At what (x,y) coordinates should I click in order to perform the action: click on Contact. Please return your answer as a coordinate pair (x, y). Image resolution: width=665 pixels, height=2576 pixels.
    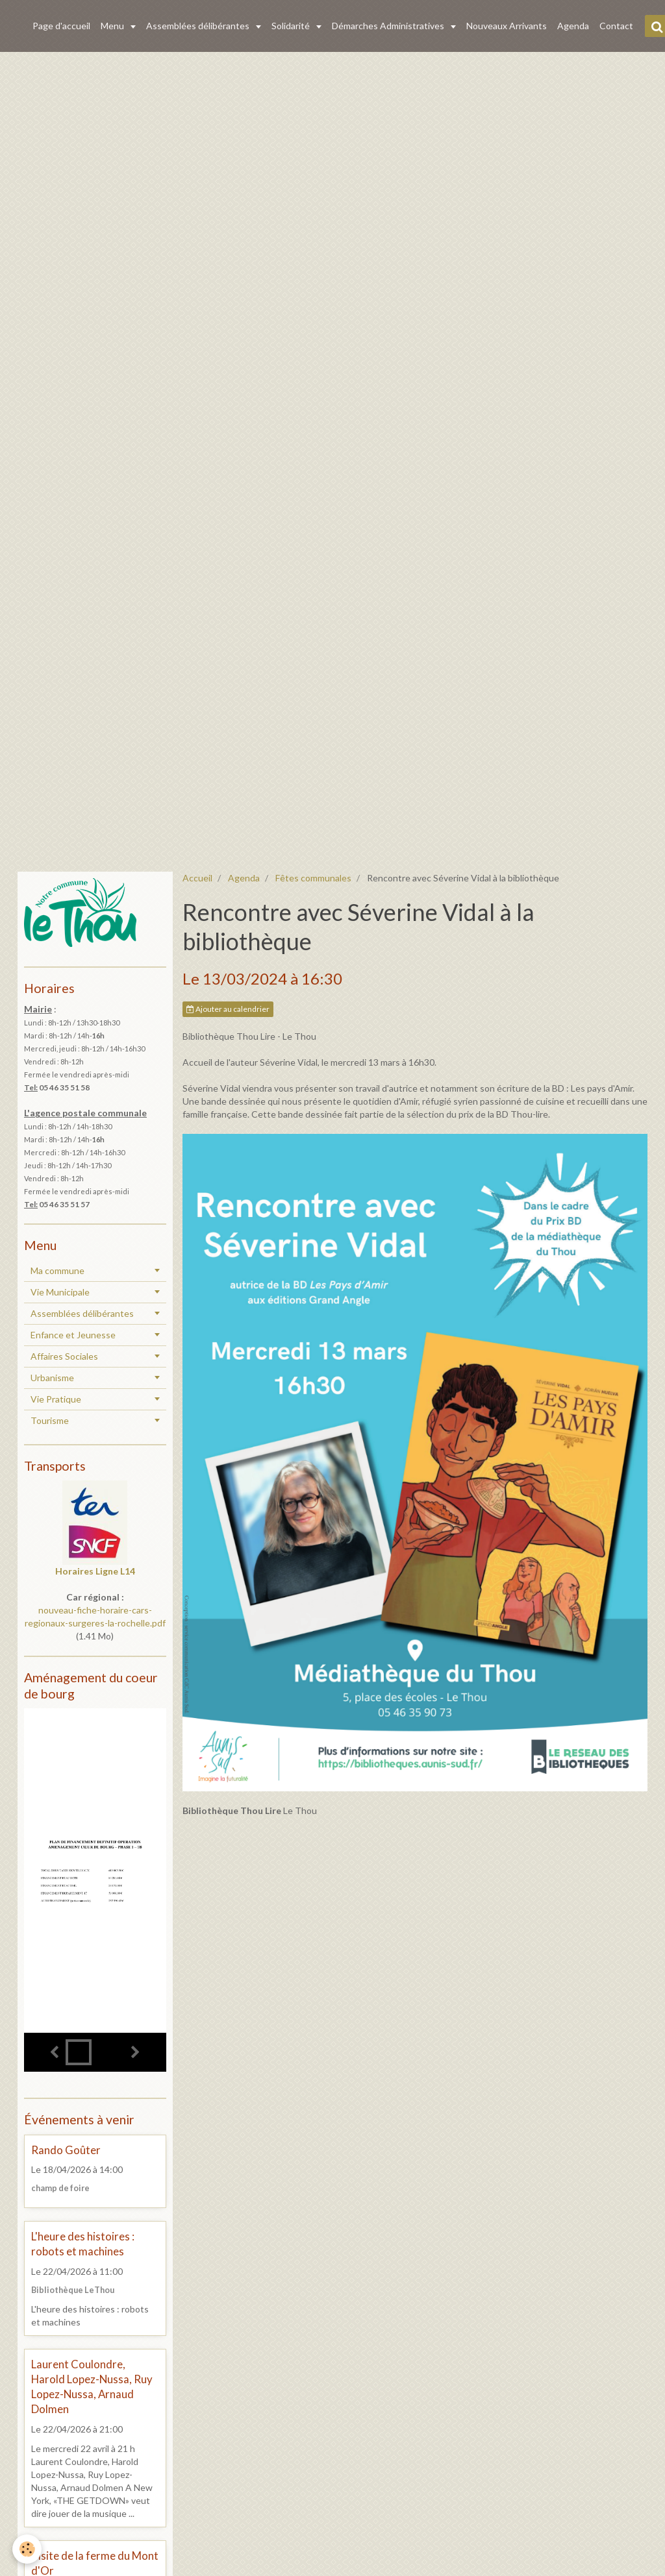
    Looking at the image, I should click on (616, 25).